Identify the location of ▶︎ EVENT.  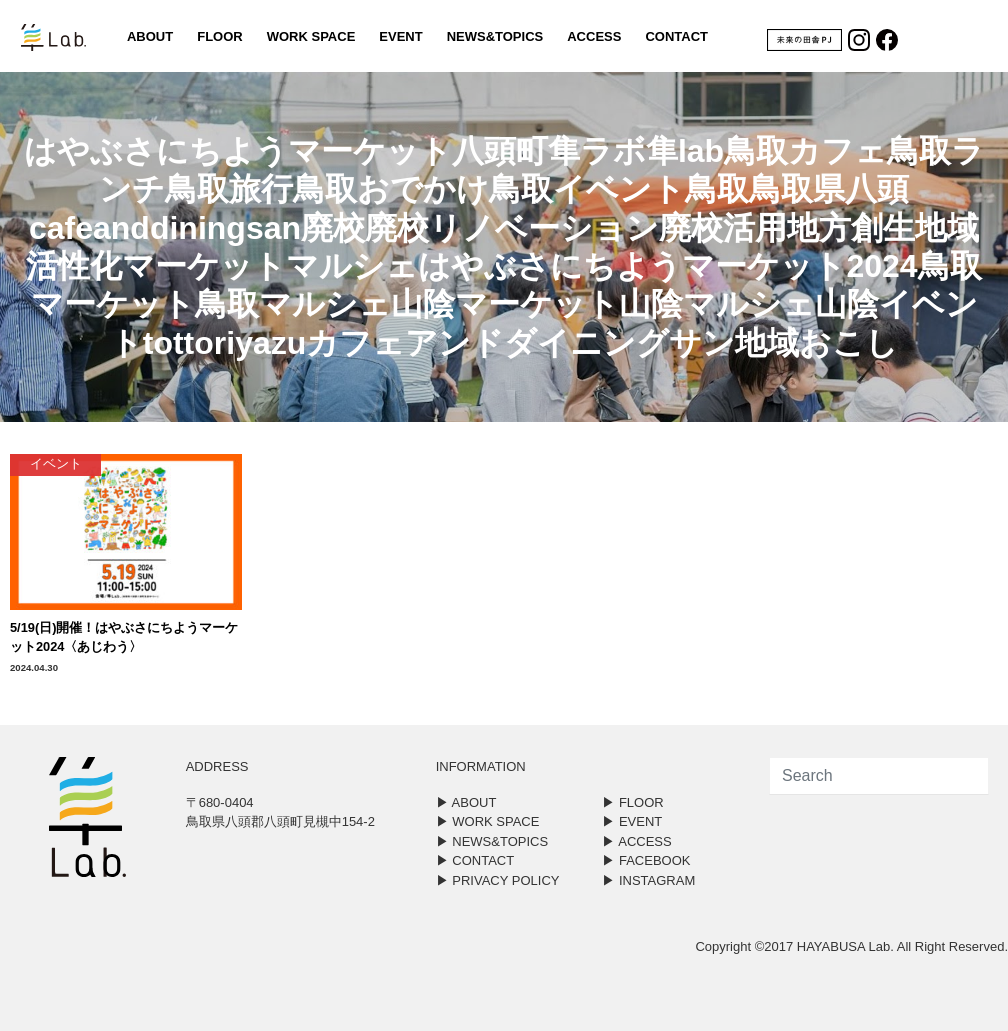
(632, 821).